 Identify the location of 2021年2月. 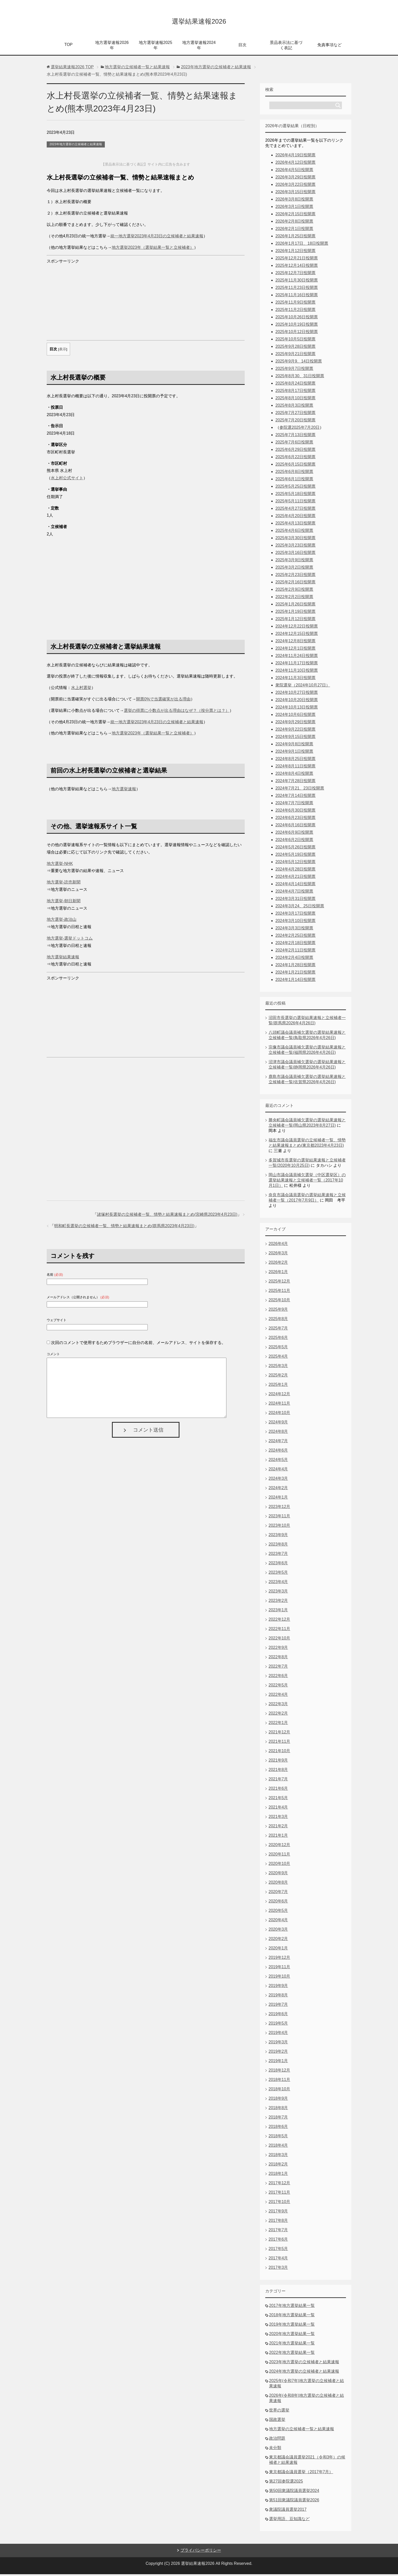
(278, 1828).